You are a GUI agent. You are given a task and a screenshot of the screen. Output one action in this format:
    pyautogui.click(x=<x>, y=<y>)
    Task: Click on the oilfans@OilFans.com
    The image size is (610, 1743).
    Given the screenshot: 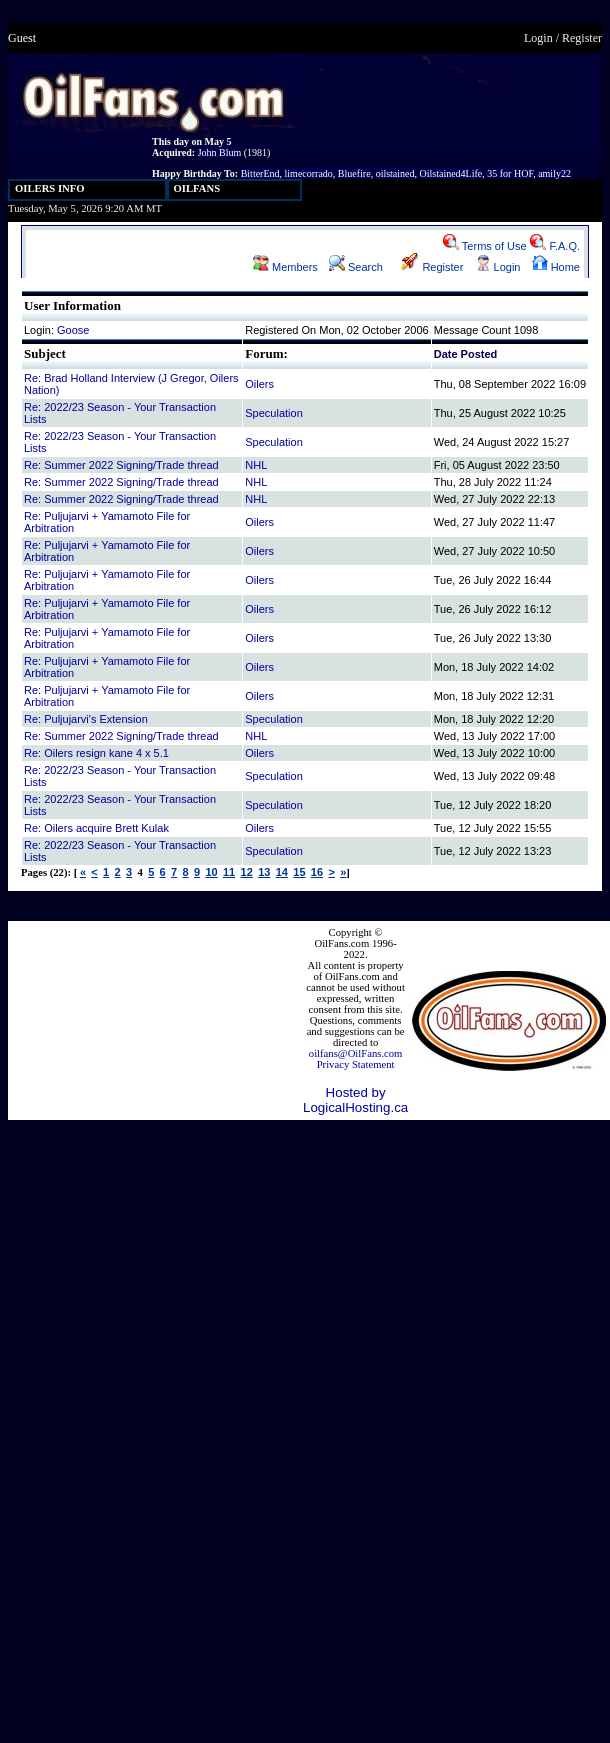 What is the action you would take?
    pyautogui.click(x=356, y=1053)
    